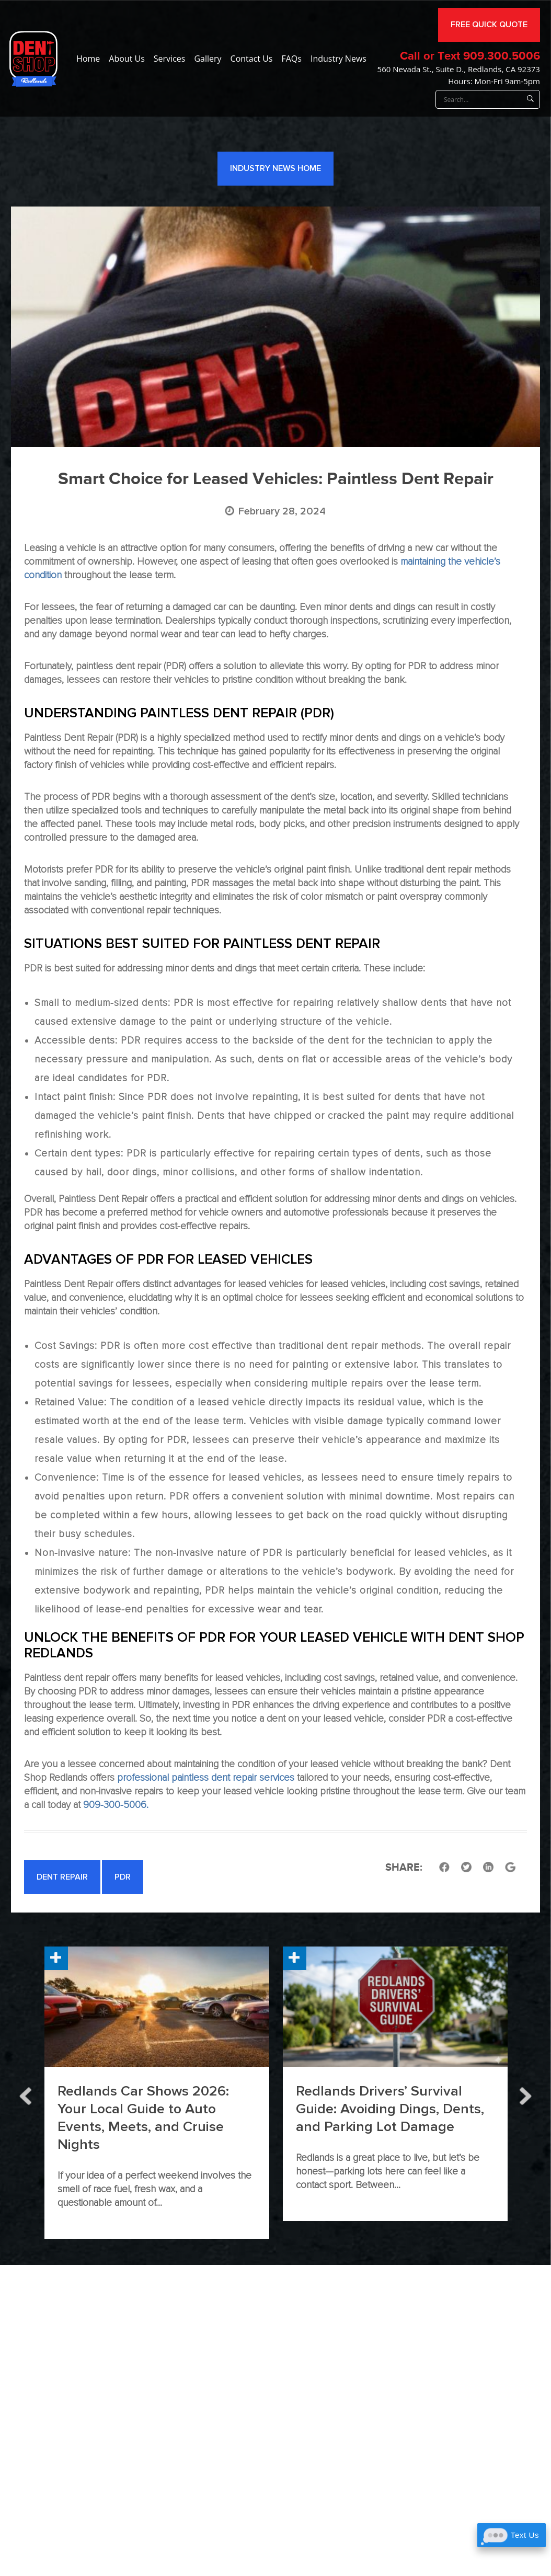 Image resolution: width=551 pixels, height=2576 pixels. I want to click on Industry News, so click(338, 58).